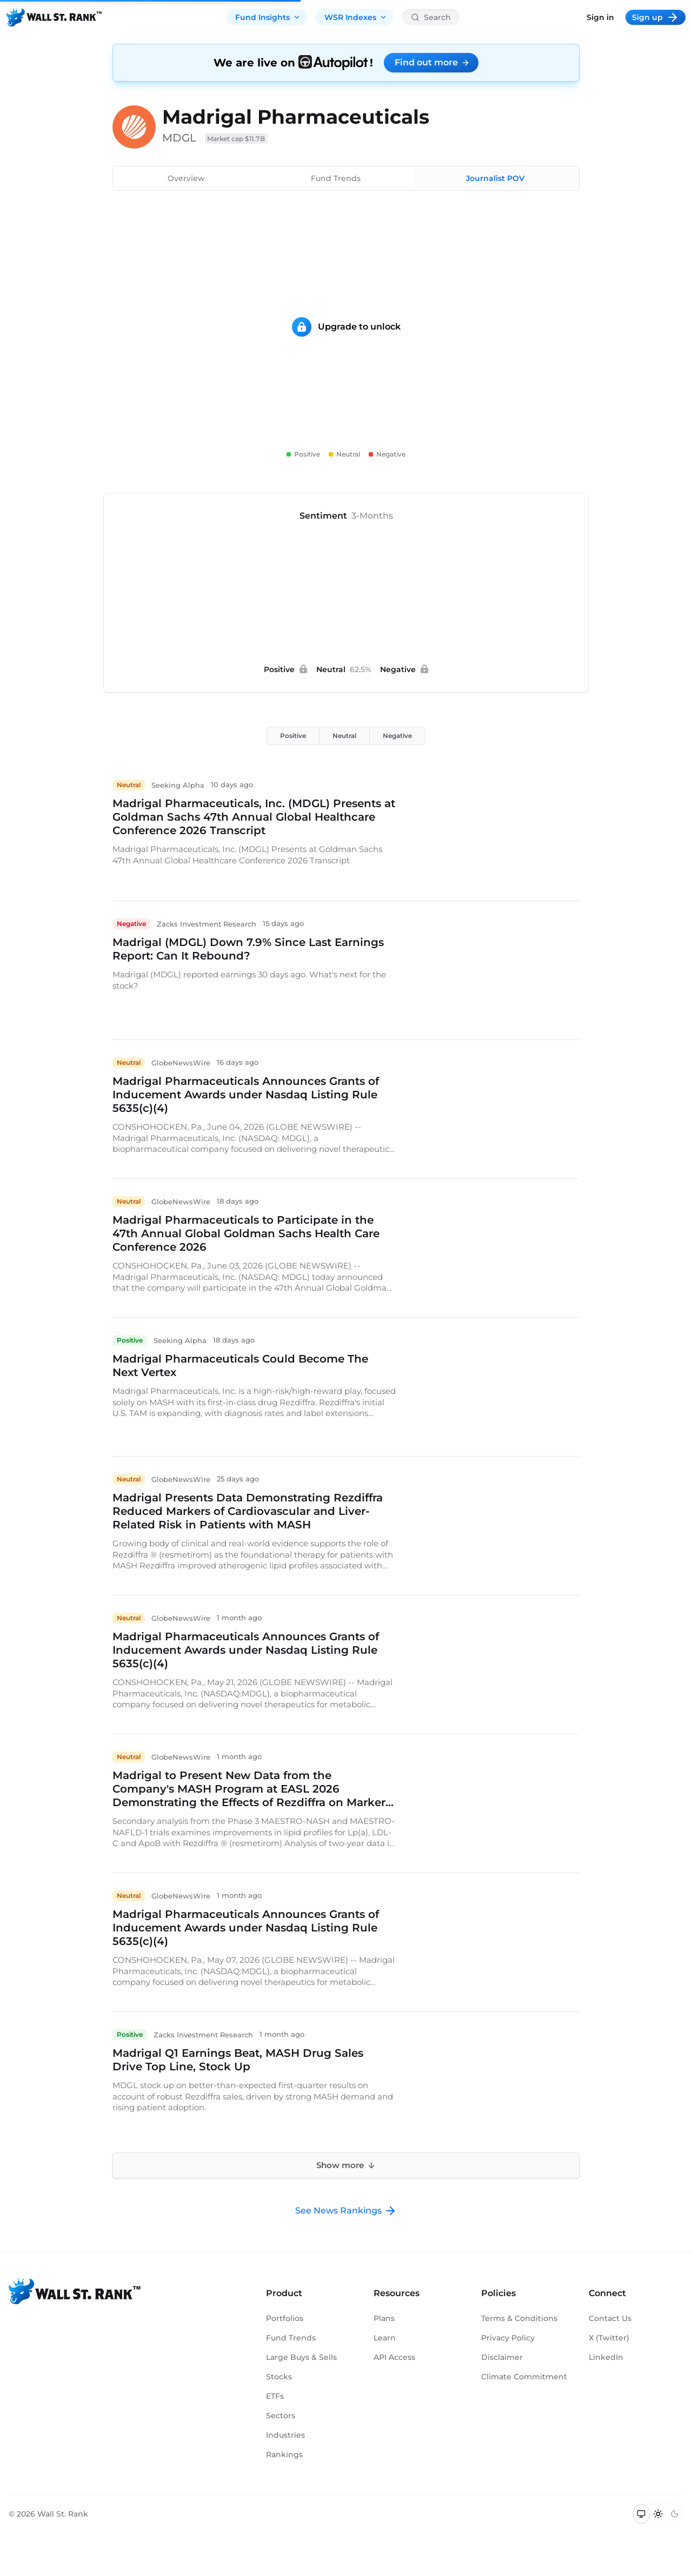 The height and width of the screenshot is (2576, 692). What do you see at coordinates (280, 2415) in the screenshot?
I see `Sectors` at bounding box center [280, 2415].